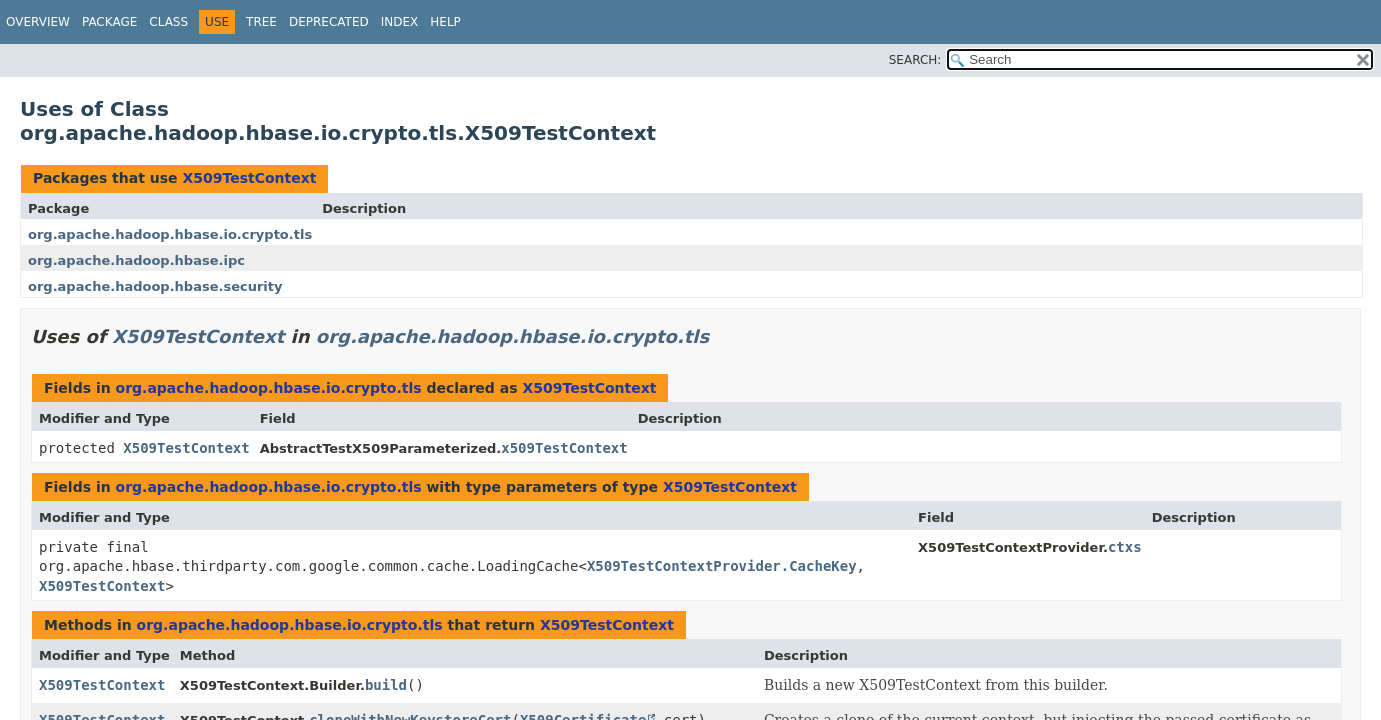  What do you see at coordinates (329, 22) in the screenshot?
I see `Deprecated` at bounding box center [329, 22].